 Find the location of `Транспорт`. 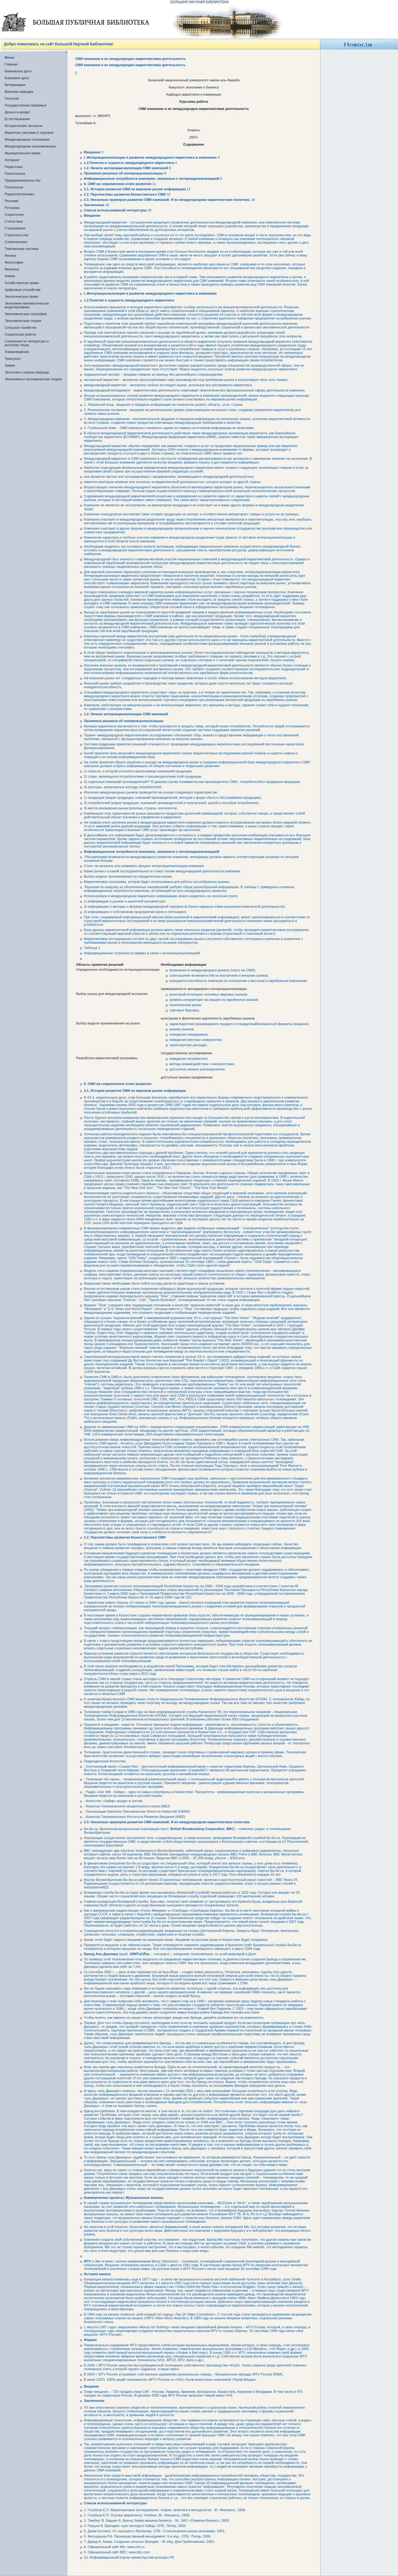

Транспорт is located at coordinates (13, 358).